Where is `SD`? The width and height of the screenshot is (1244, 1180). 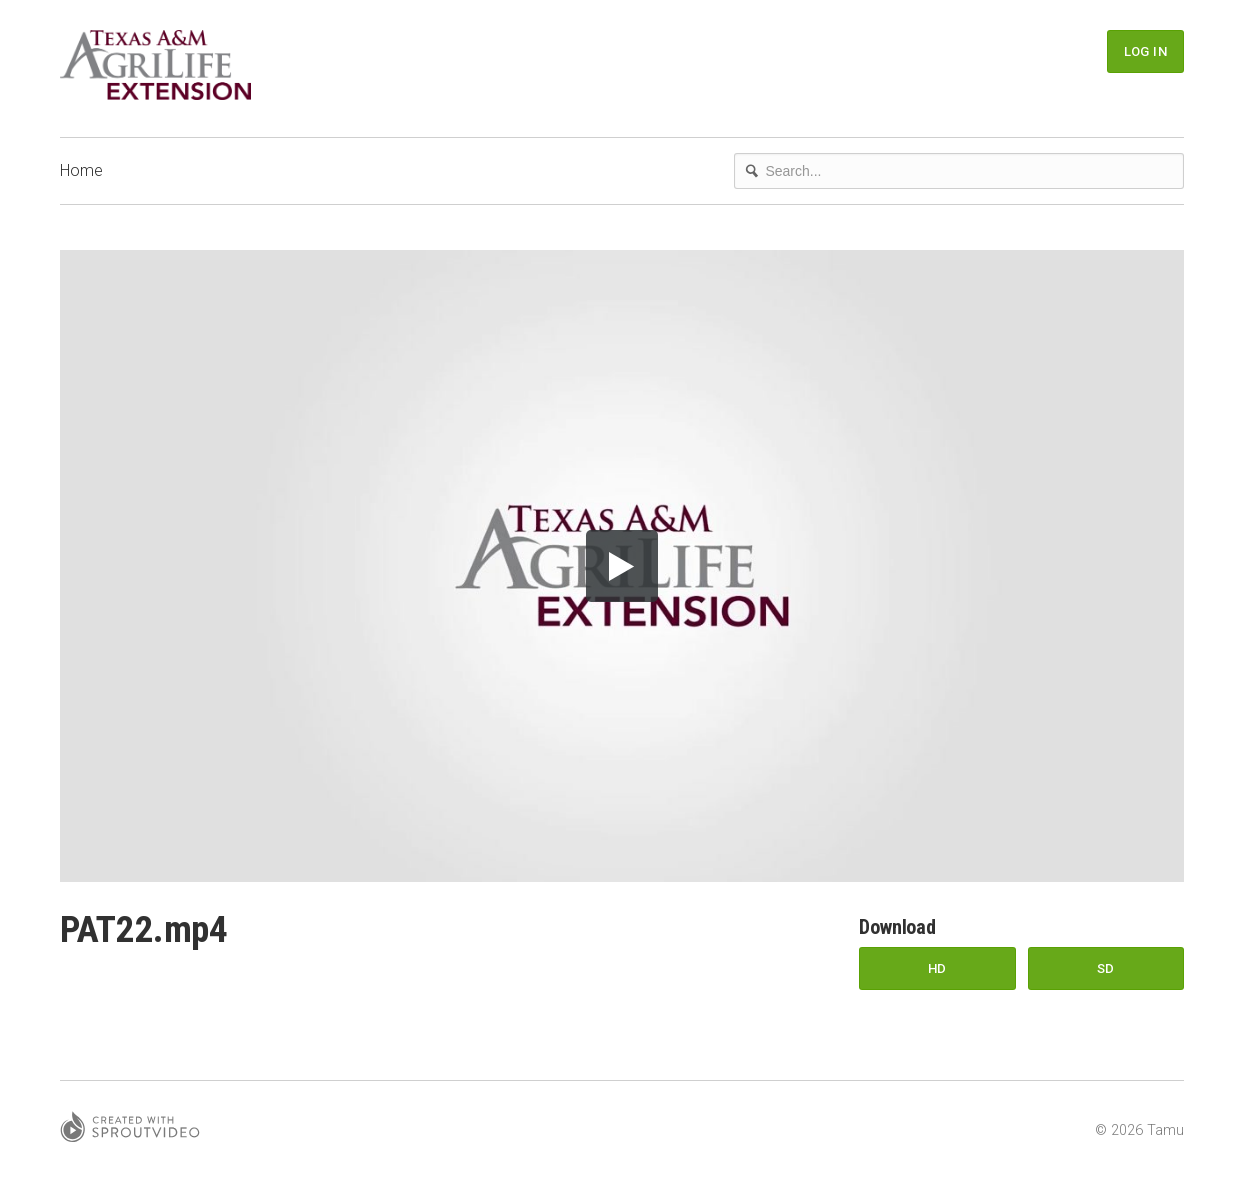 SD is located at coordinates (1106, 968).